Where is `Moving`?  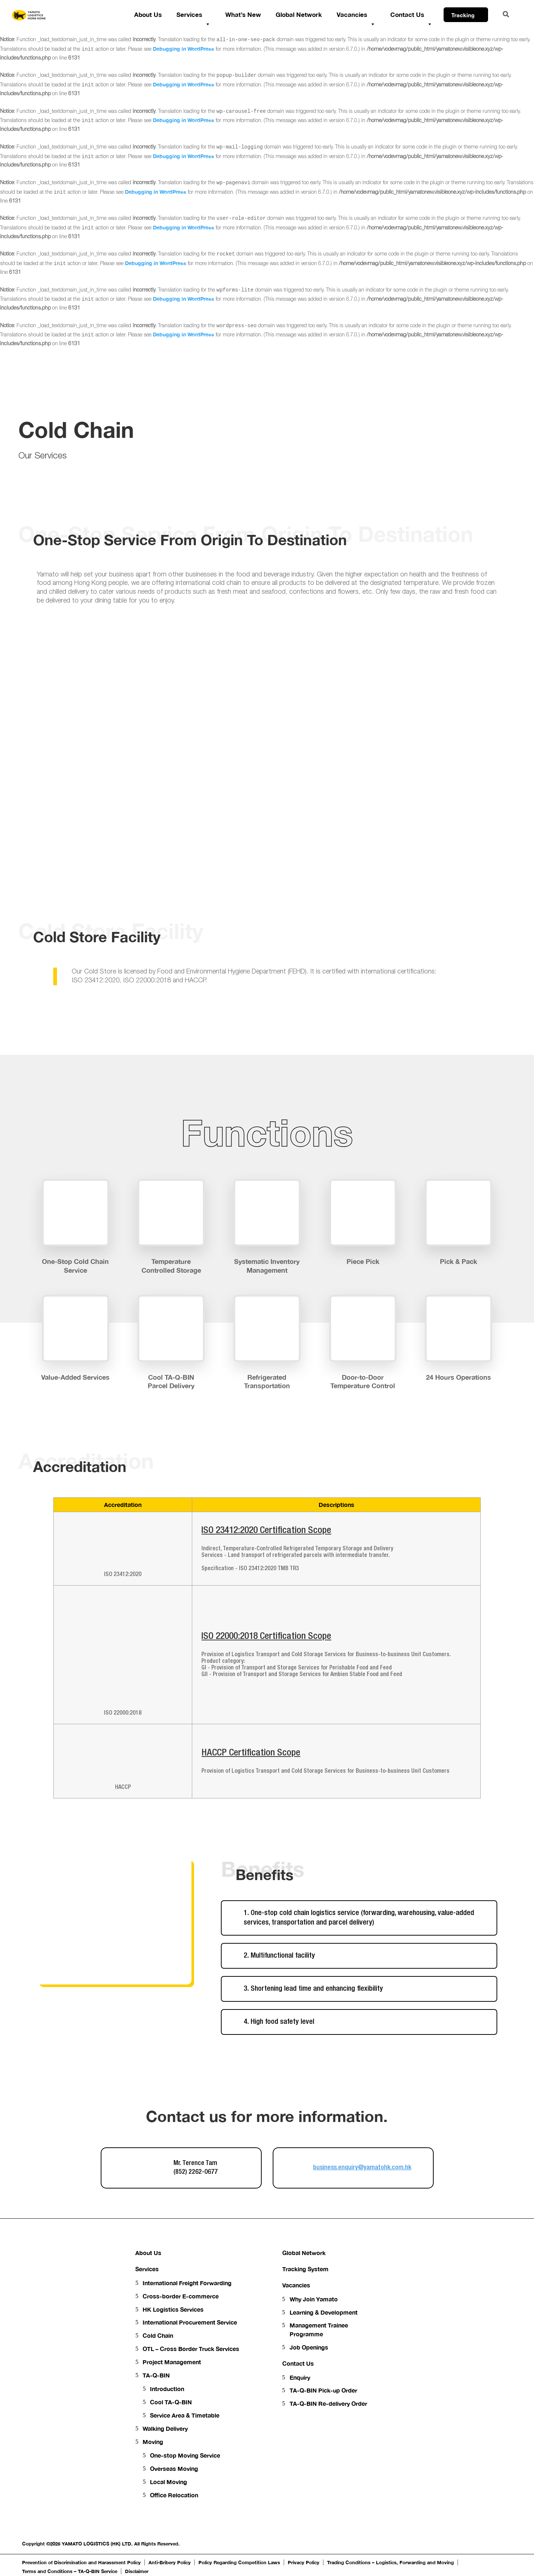
Moving is located at coordinates (153, 2441).